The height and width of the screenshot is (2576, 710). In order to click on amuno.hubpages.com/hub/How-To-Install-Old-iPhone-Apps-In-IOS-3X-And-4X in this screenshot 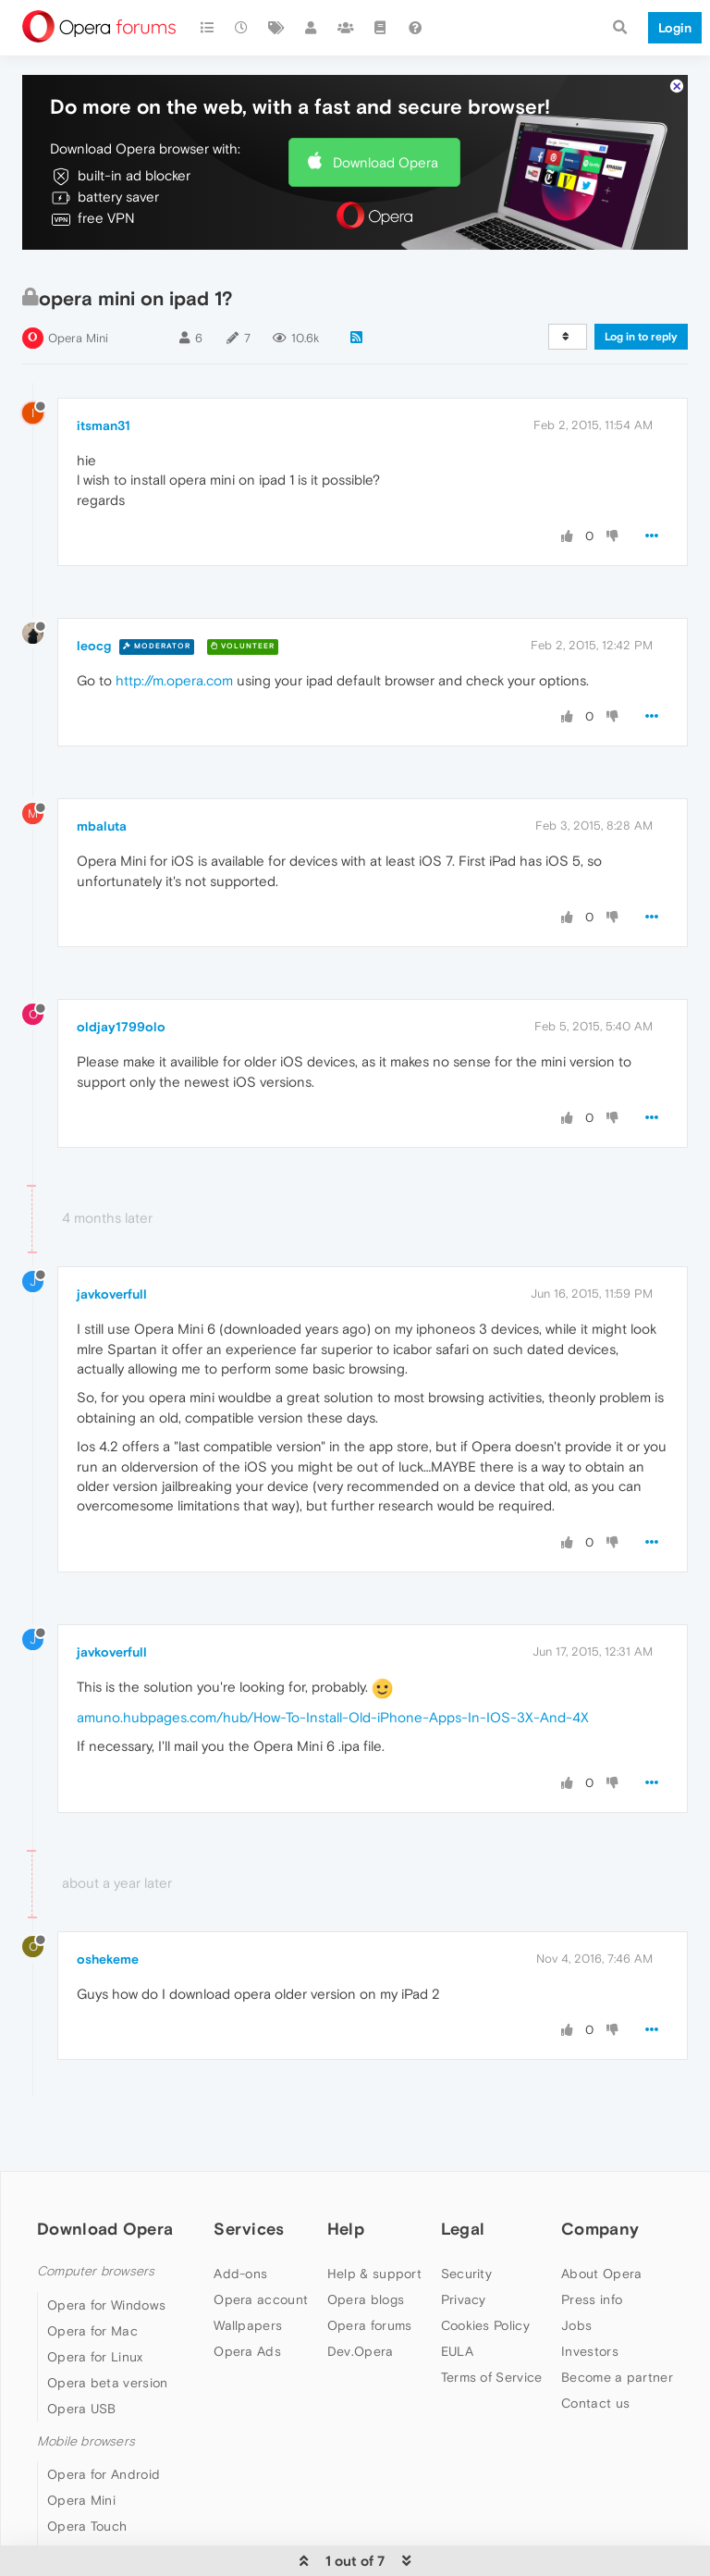, I will do `click(333, 1717)`.